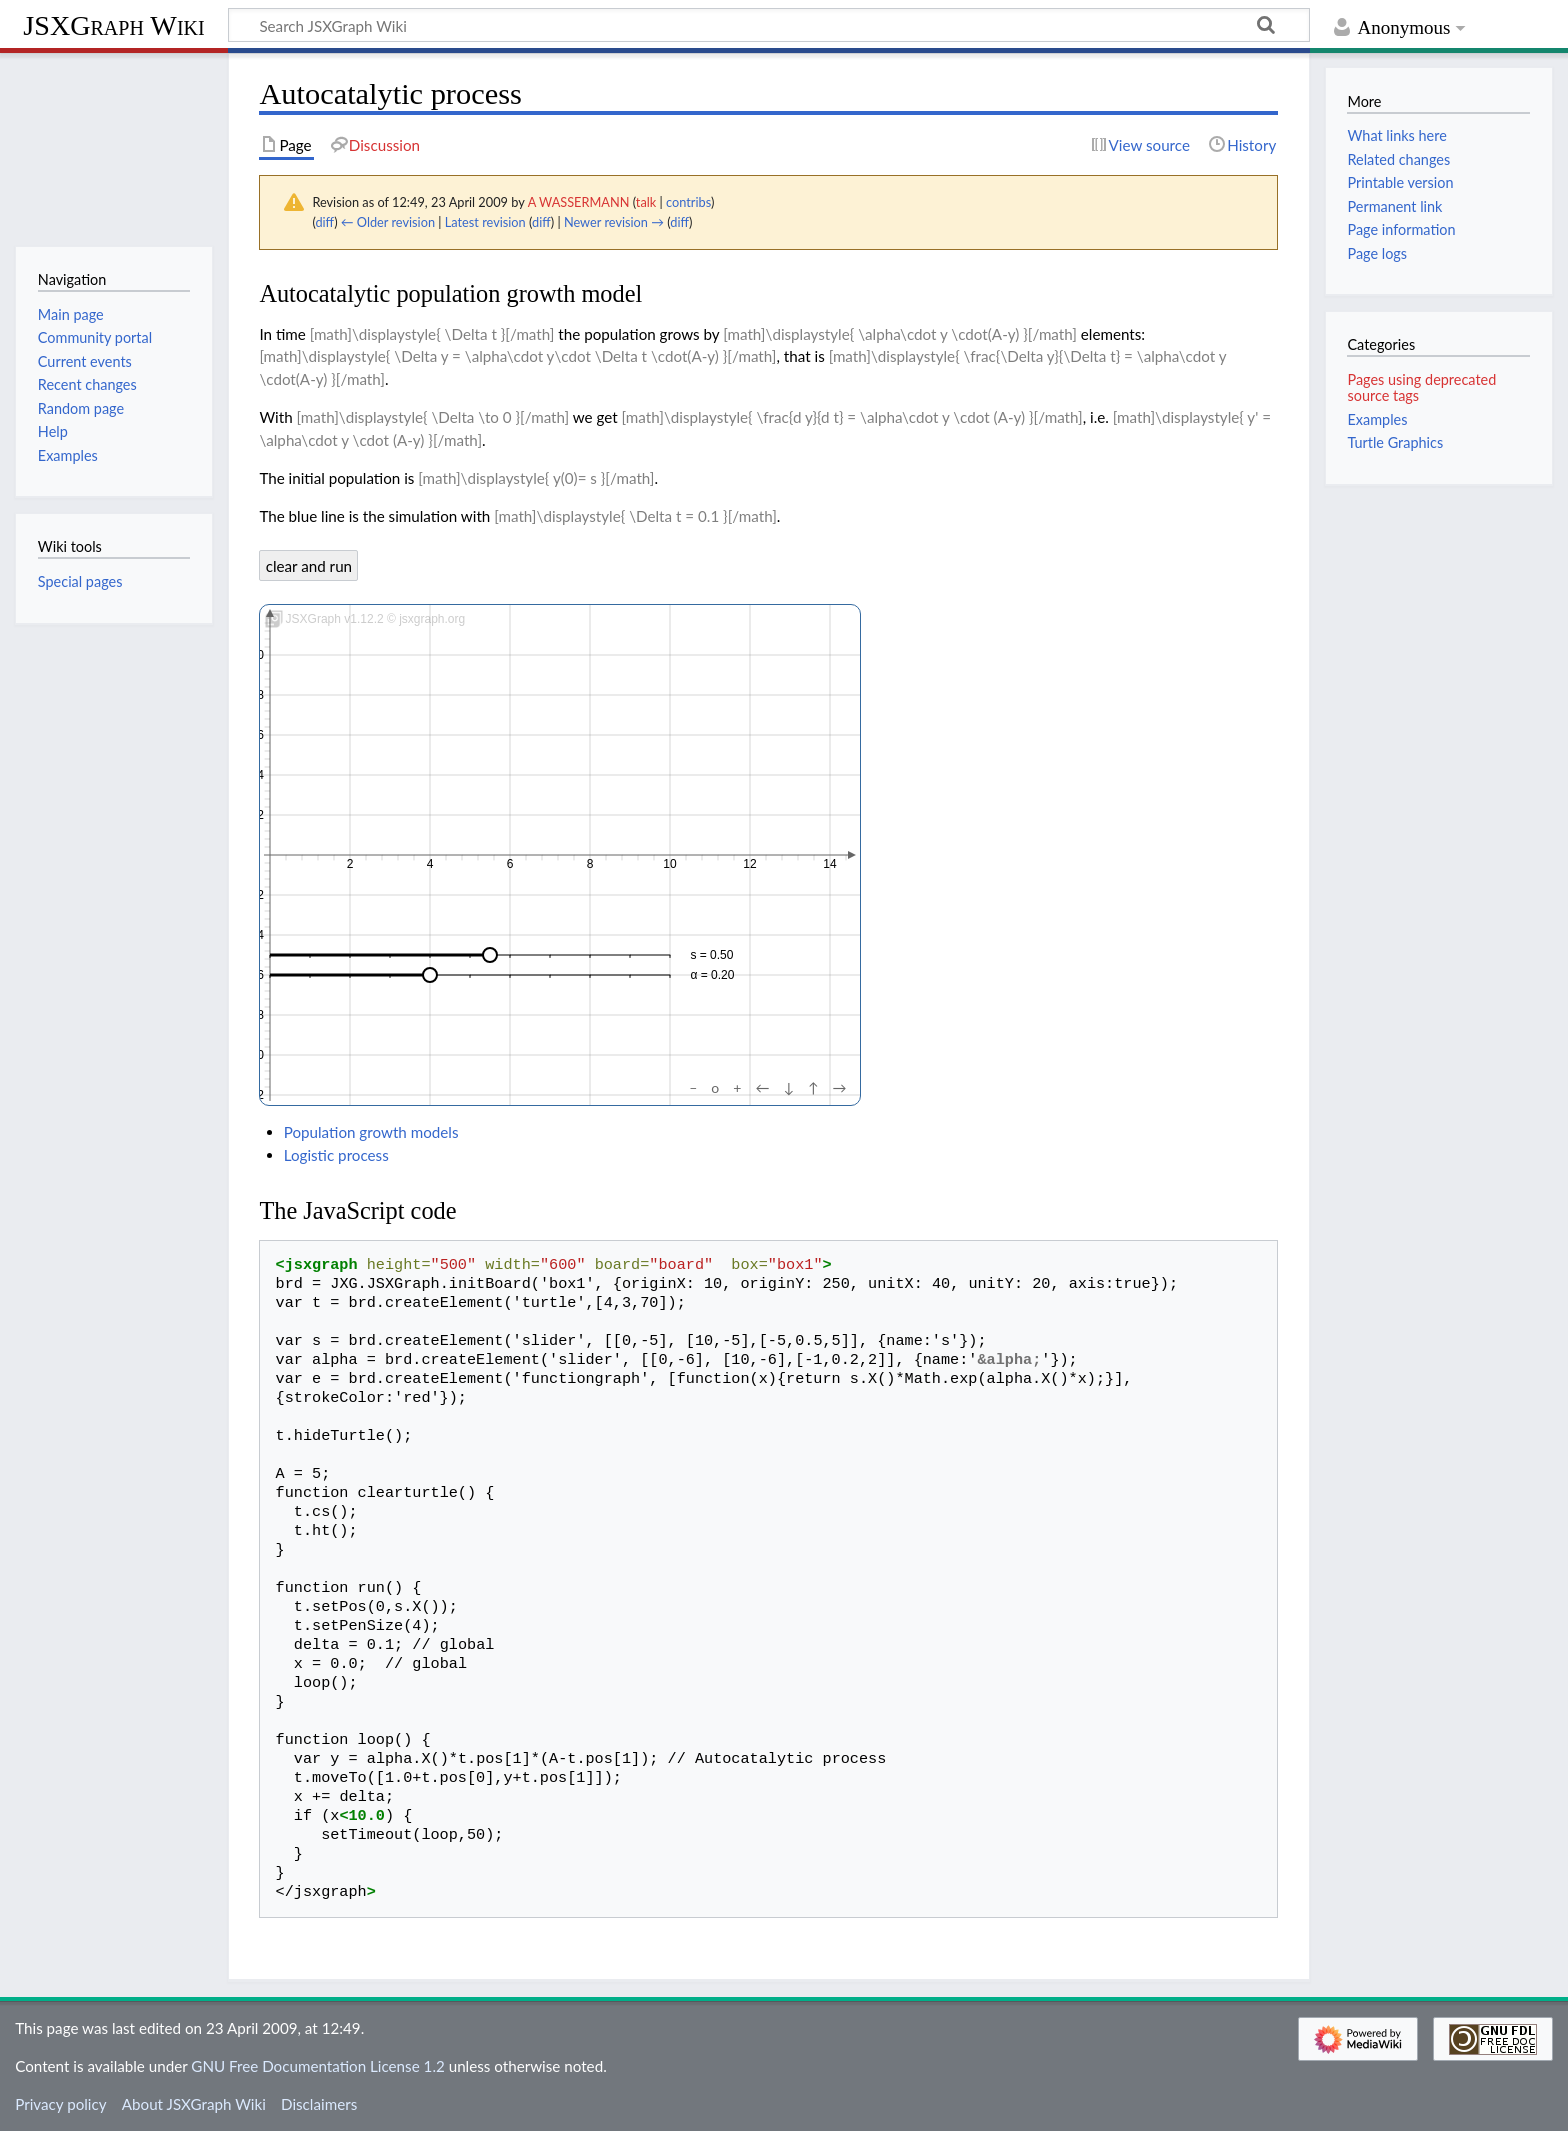  I want to click on ← Older revision, so click(388, 222).